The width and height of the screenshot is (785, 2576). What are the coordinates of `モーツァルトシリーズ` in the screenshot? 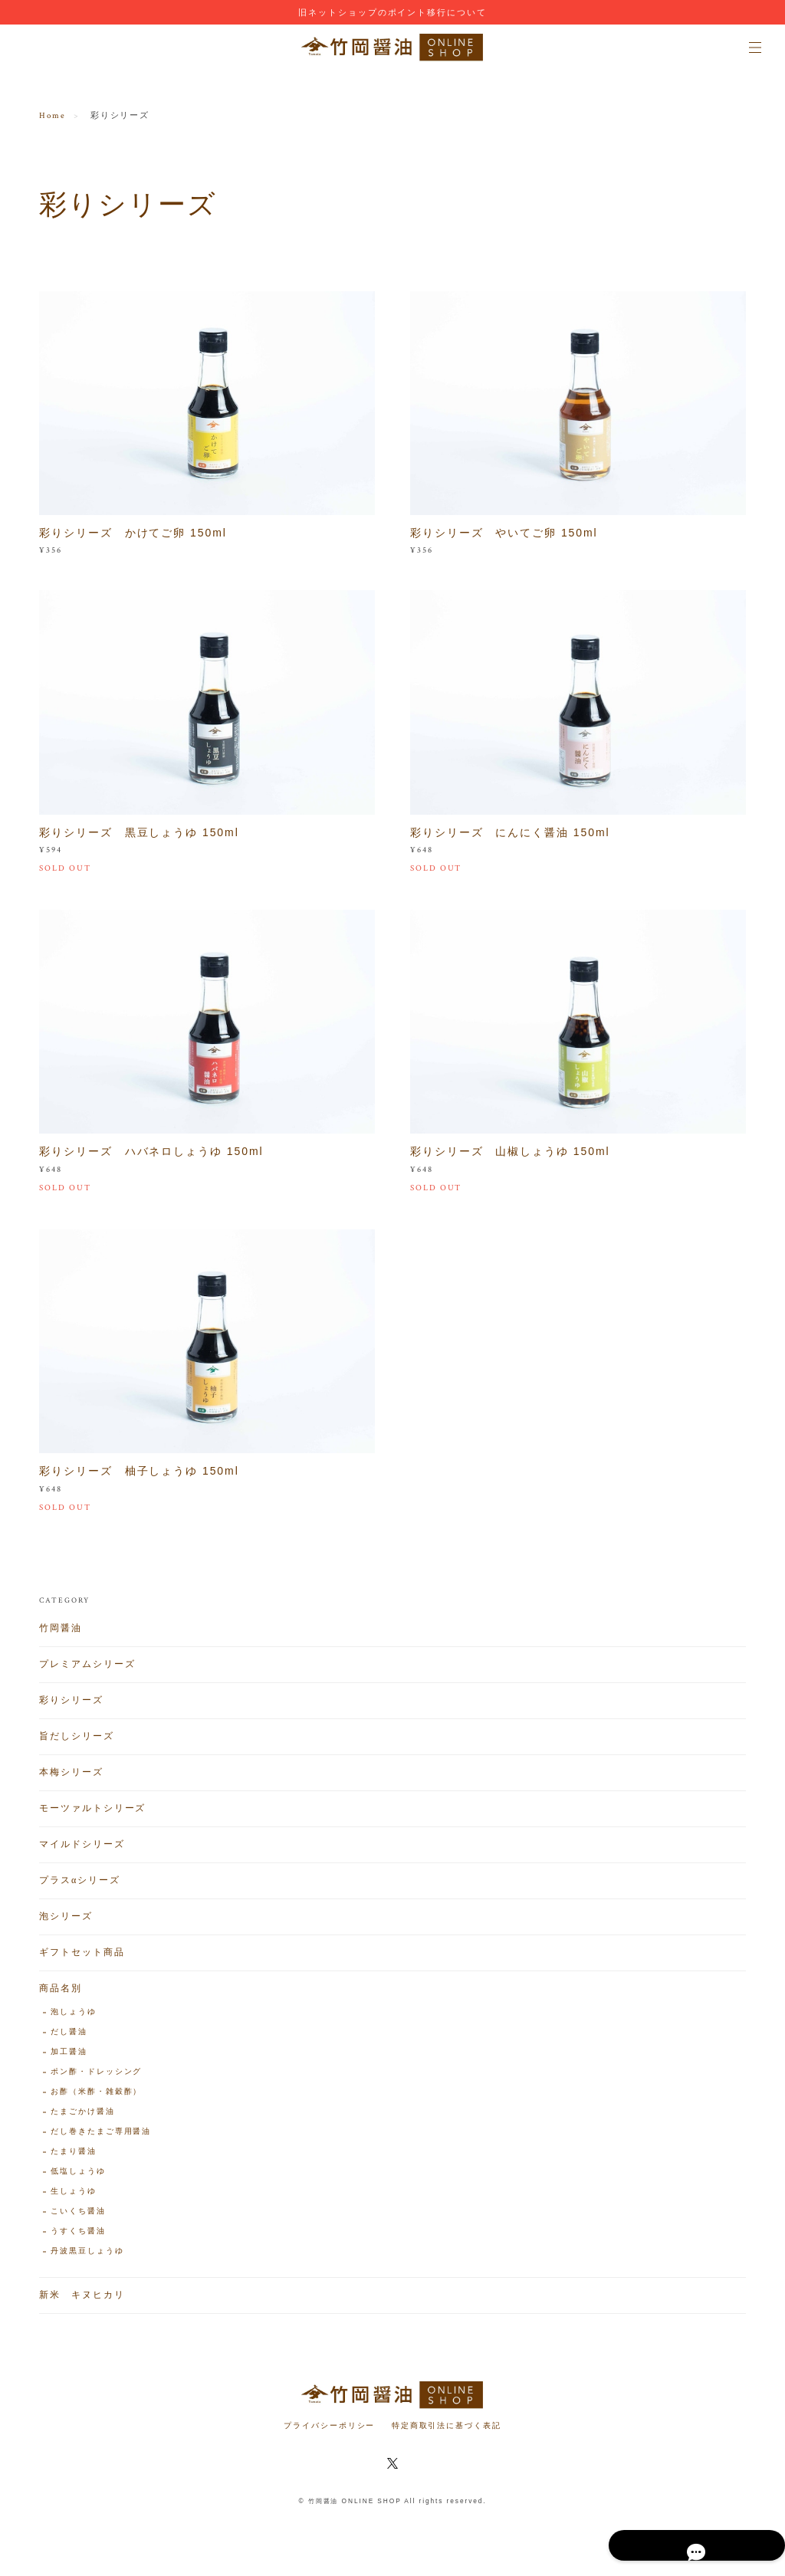 It's located at (92, 1814).